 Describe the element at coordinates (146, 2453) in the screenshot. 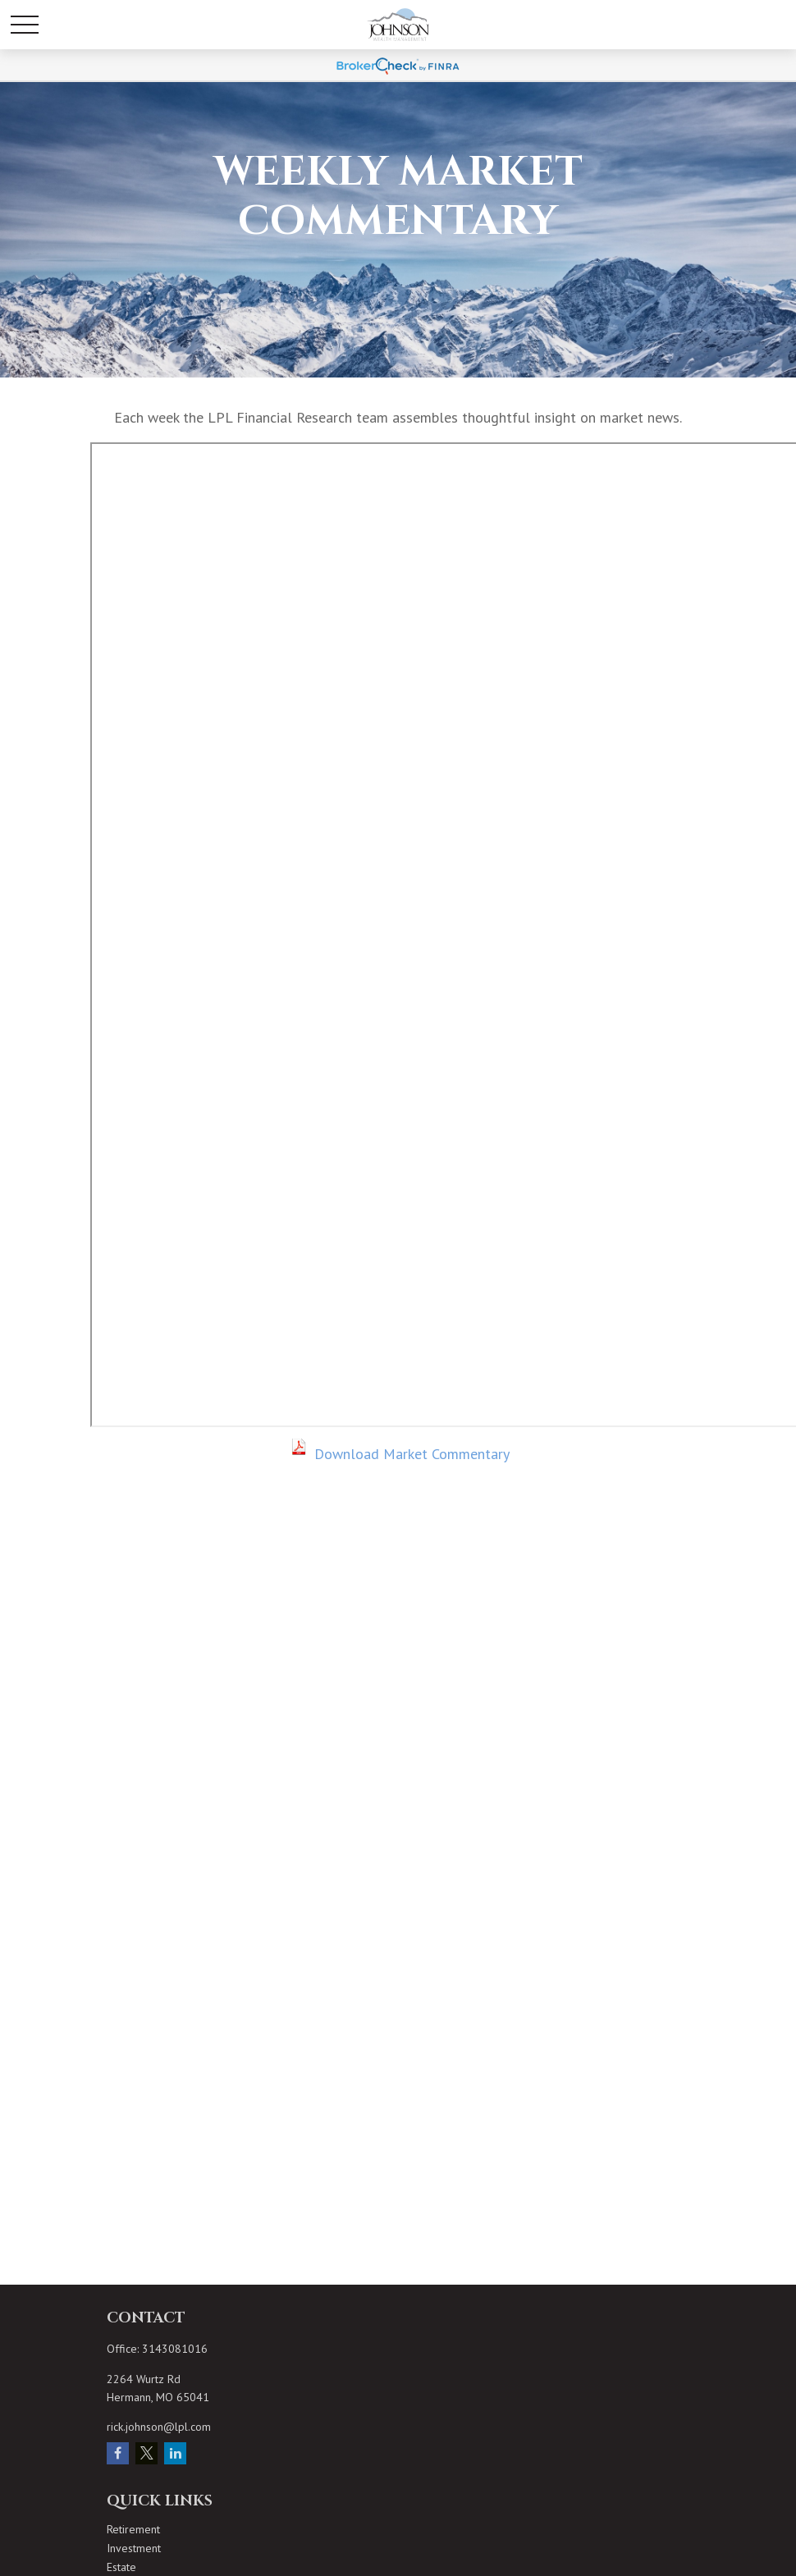

I see `[Twitter]` at that location.